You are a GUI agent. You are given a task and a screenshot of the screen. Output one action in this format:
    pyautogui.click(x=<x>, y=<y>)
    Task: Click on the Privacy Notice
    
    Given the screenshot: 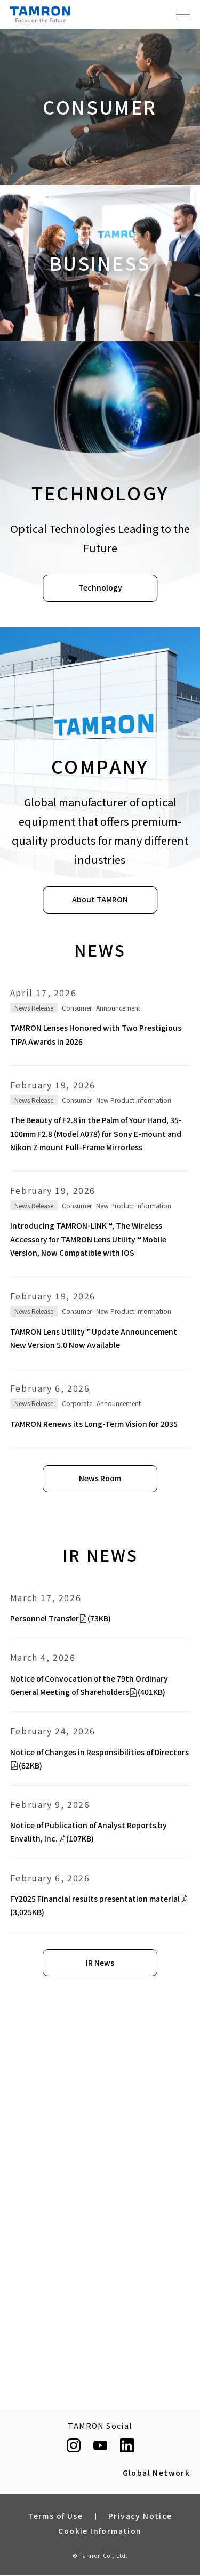 What is the action you would take?
    pyautogui.click(x=140, y=2515)
    